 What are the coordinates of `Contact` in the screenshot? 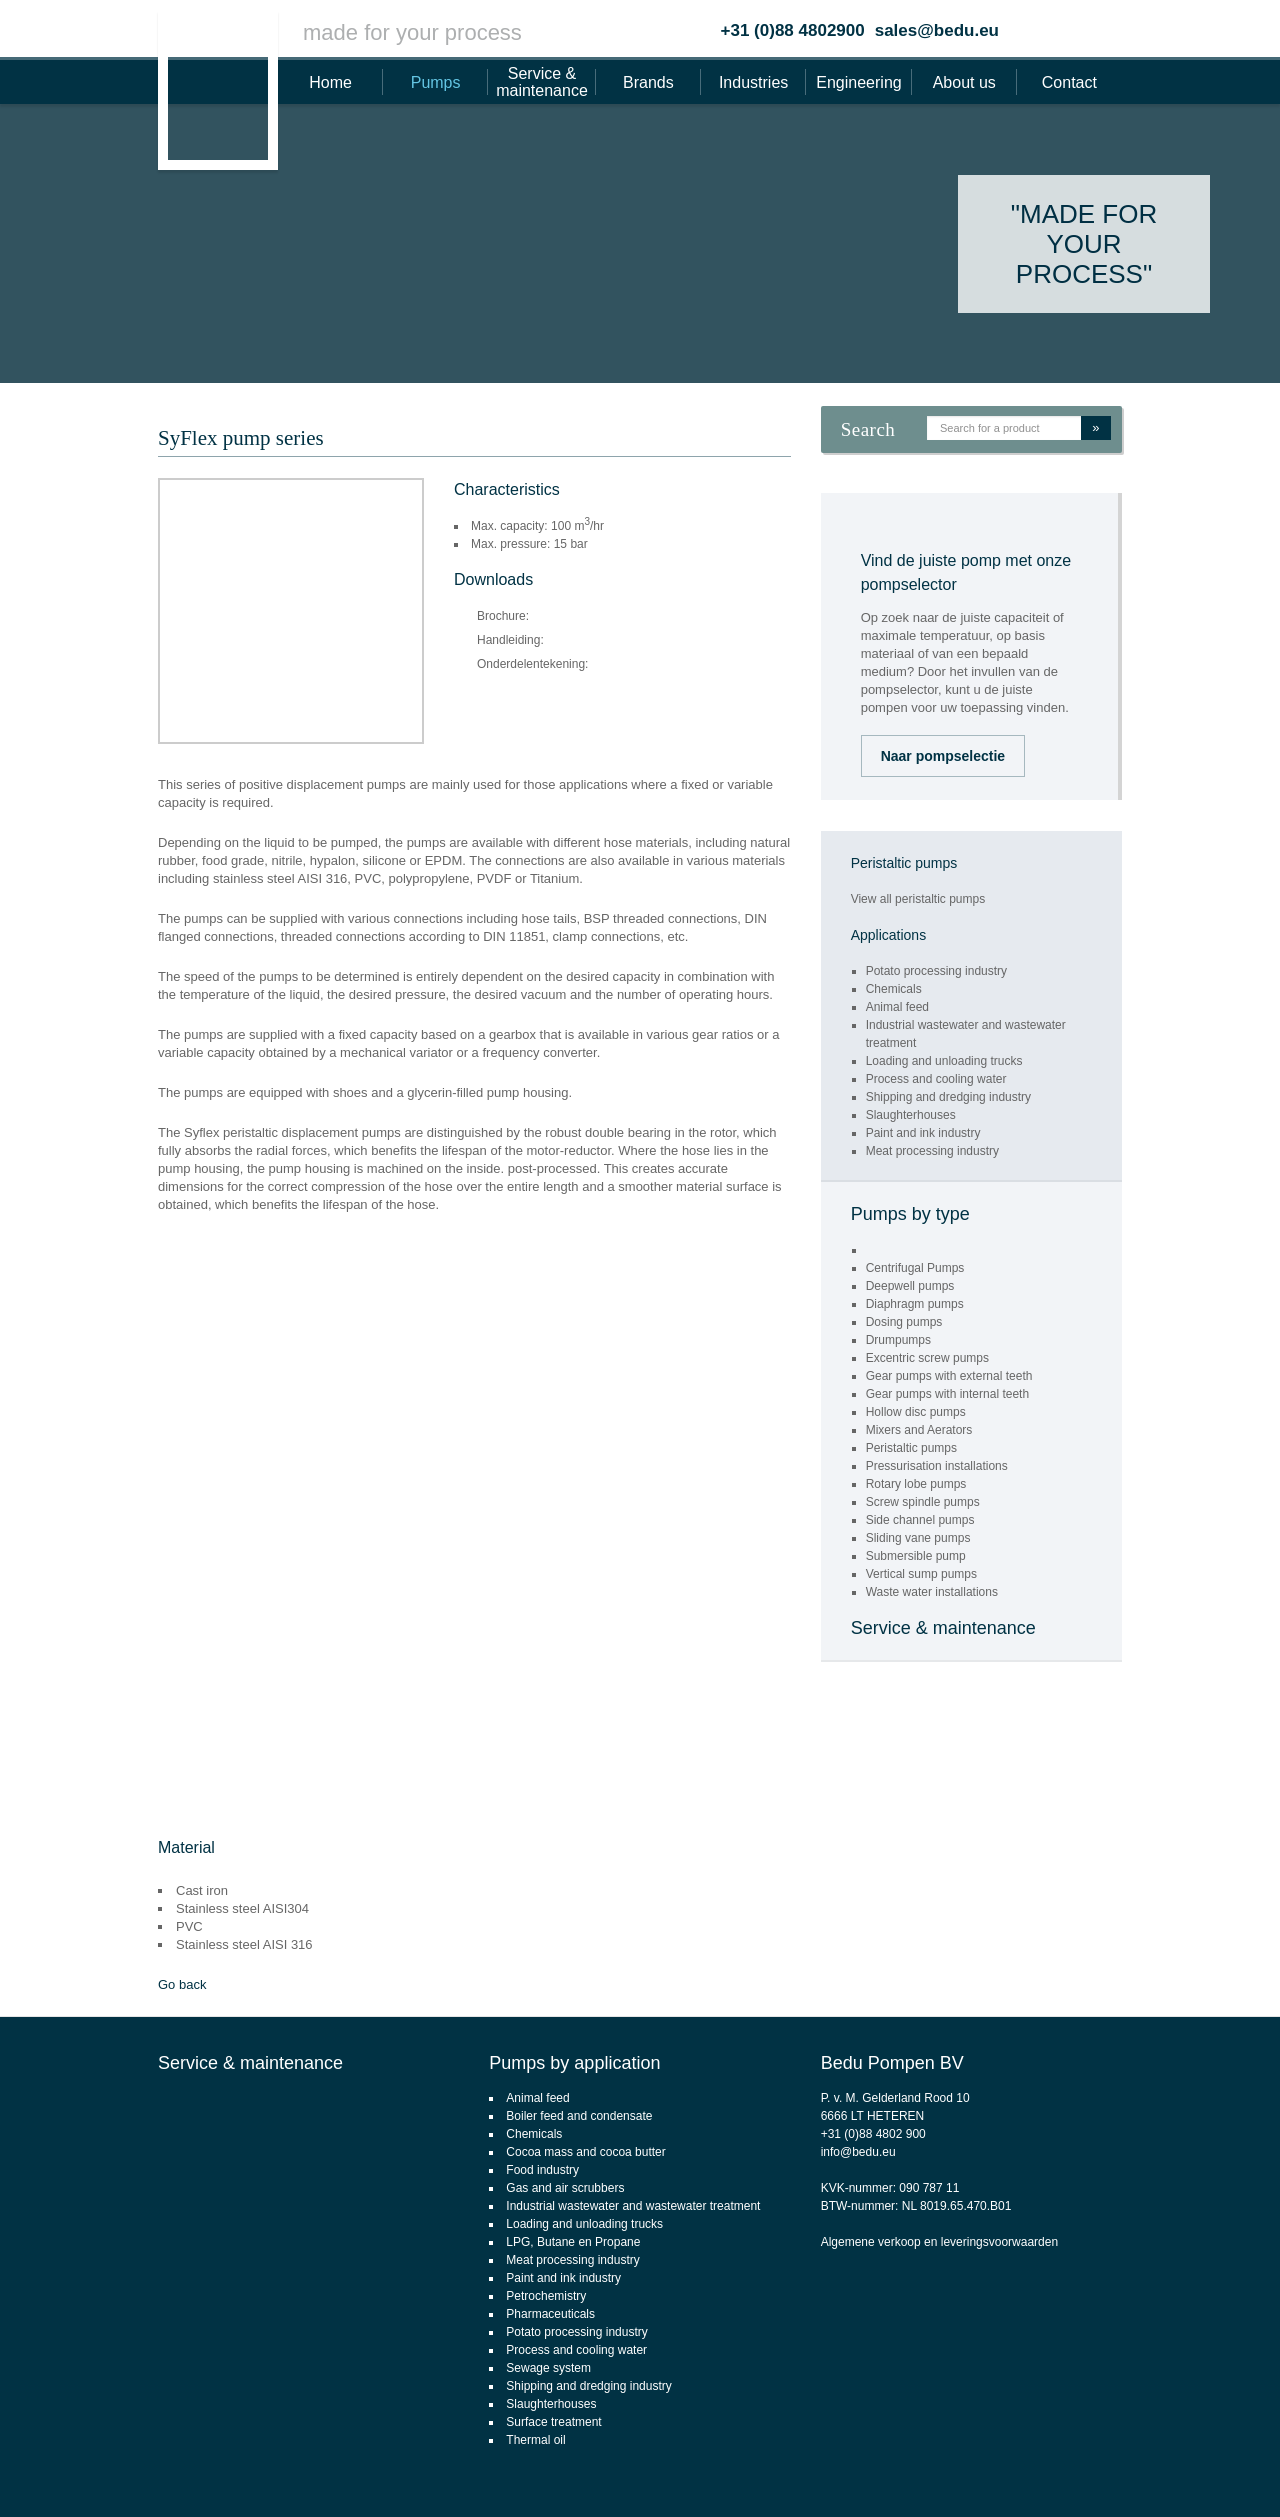 It's located at (1069, 82).